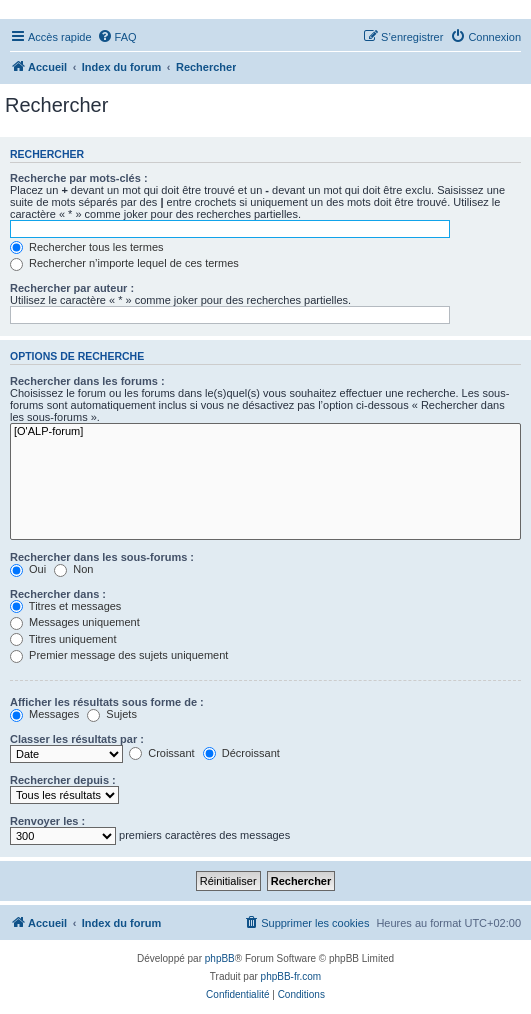 The width and height of the screenshot is (531, 1014). Describe the element at coordinates (63, 639) in the screenshot. I see `Titres uniquement` at that location.